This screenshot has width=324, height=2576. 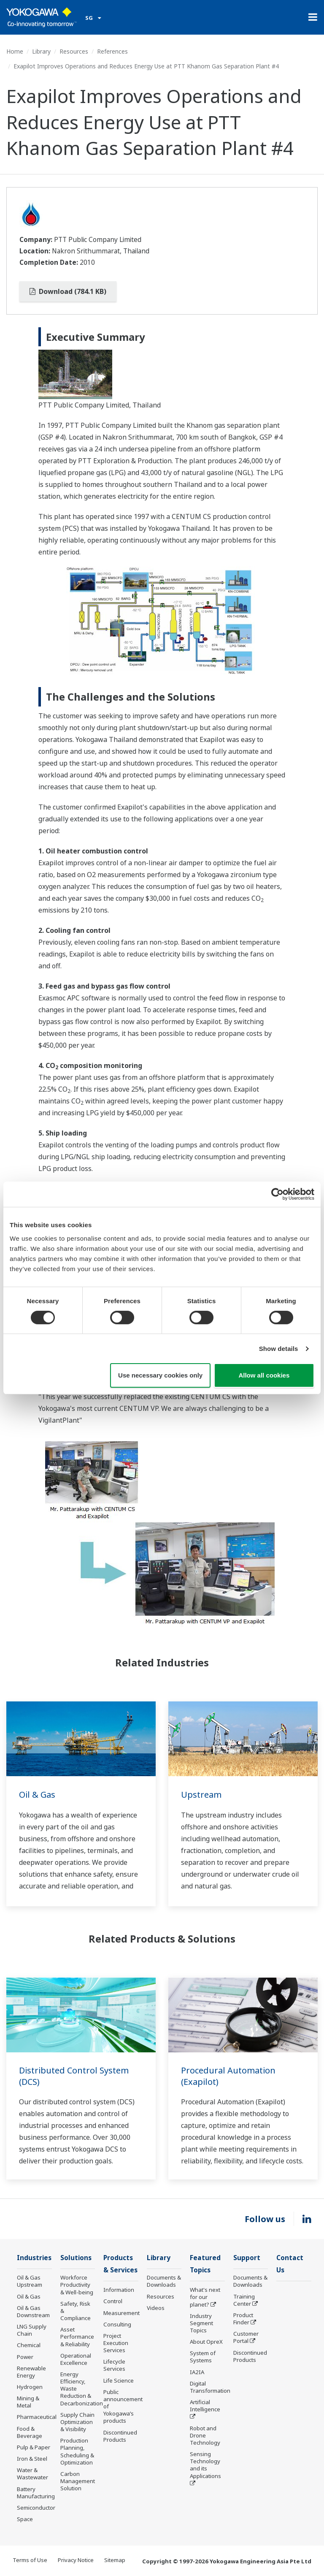 I want to click on Oil & Gas Upstream, so click(x=29, y=2281).